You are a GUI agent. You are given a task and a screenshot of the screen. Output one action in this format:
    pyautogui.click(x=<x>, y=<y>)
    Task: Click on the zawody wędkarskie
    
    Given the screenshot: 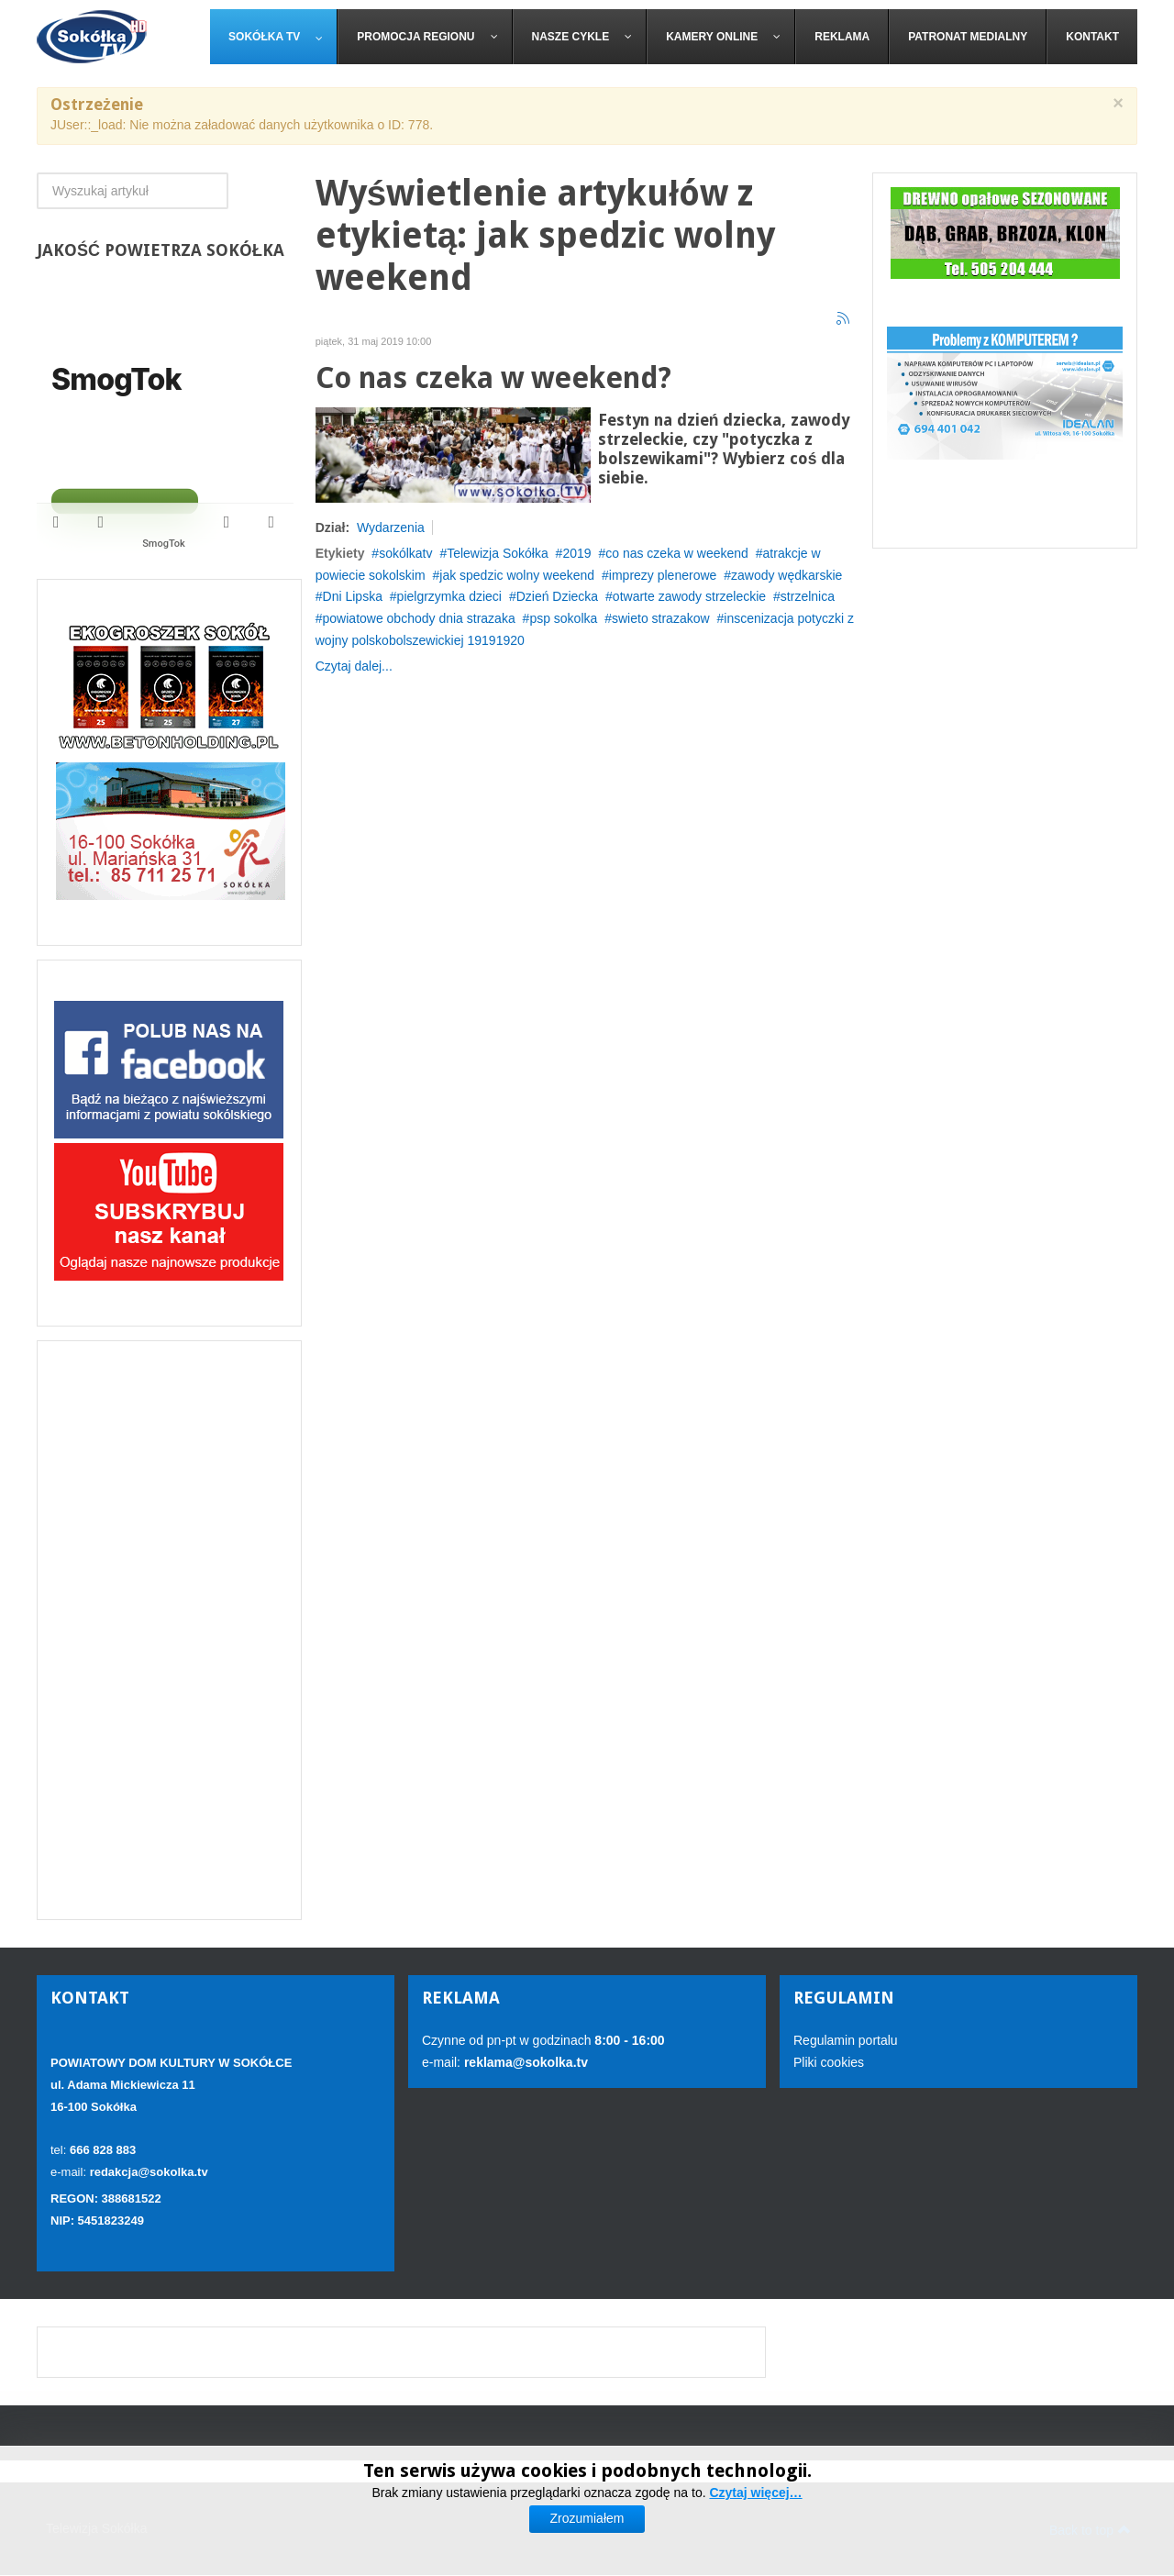 What is the action you would take?
    pyautogui.click(x=786, y=575)
    